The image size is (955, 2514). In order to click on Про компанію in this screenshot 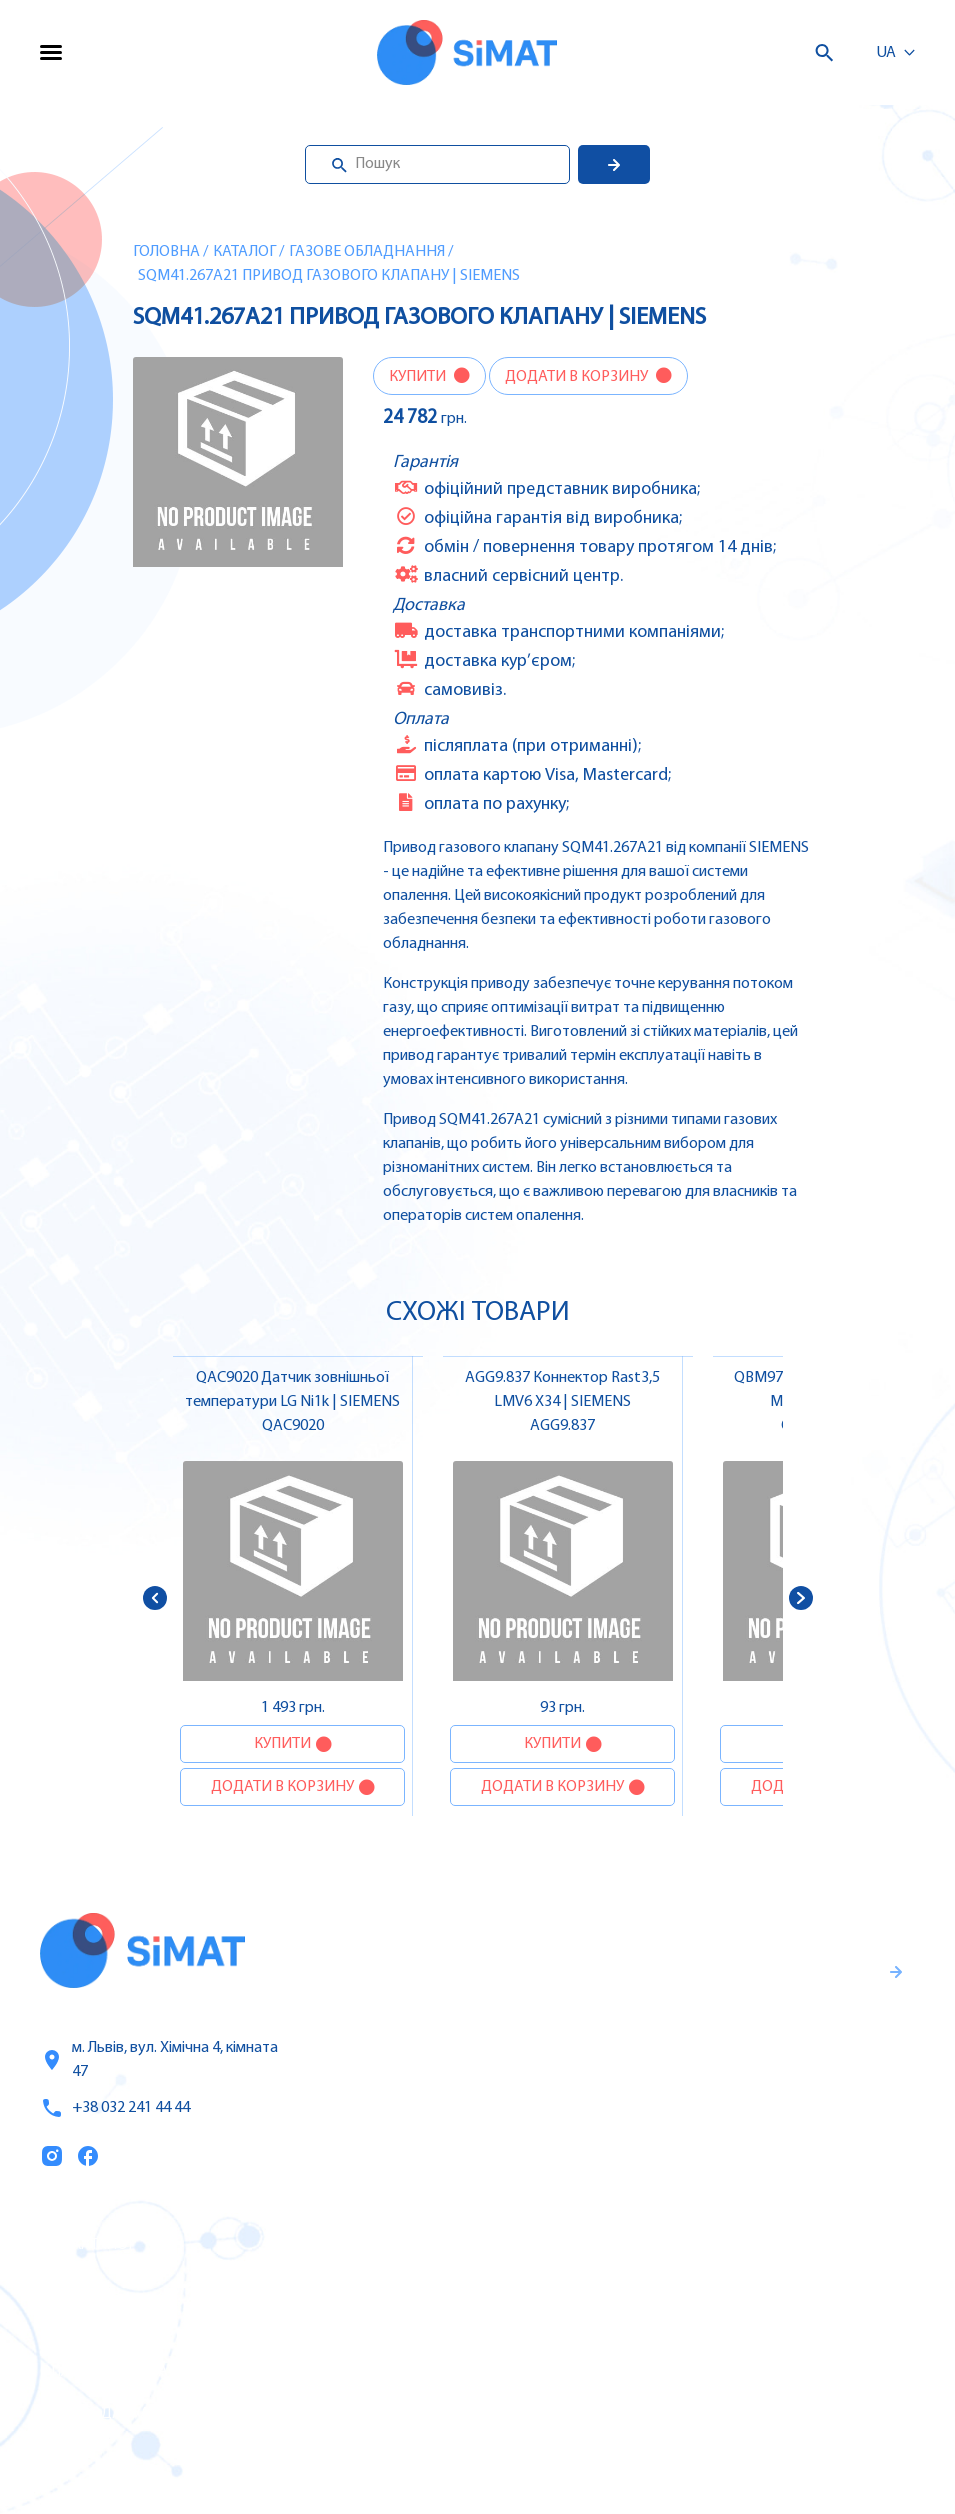, I will do `click(98, 2330)`.